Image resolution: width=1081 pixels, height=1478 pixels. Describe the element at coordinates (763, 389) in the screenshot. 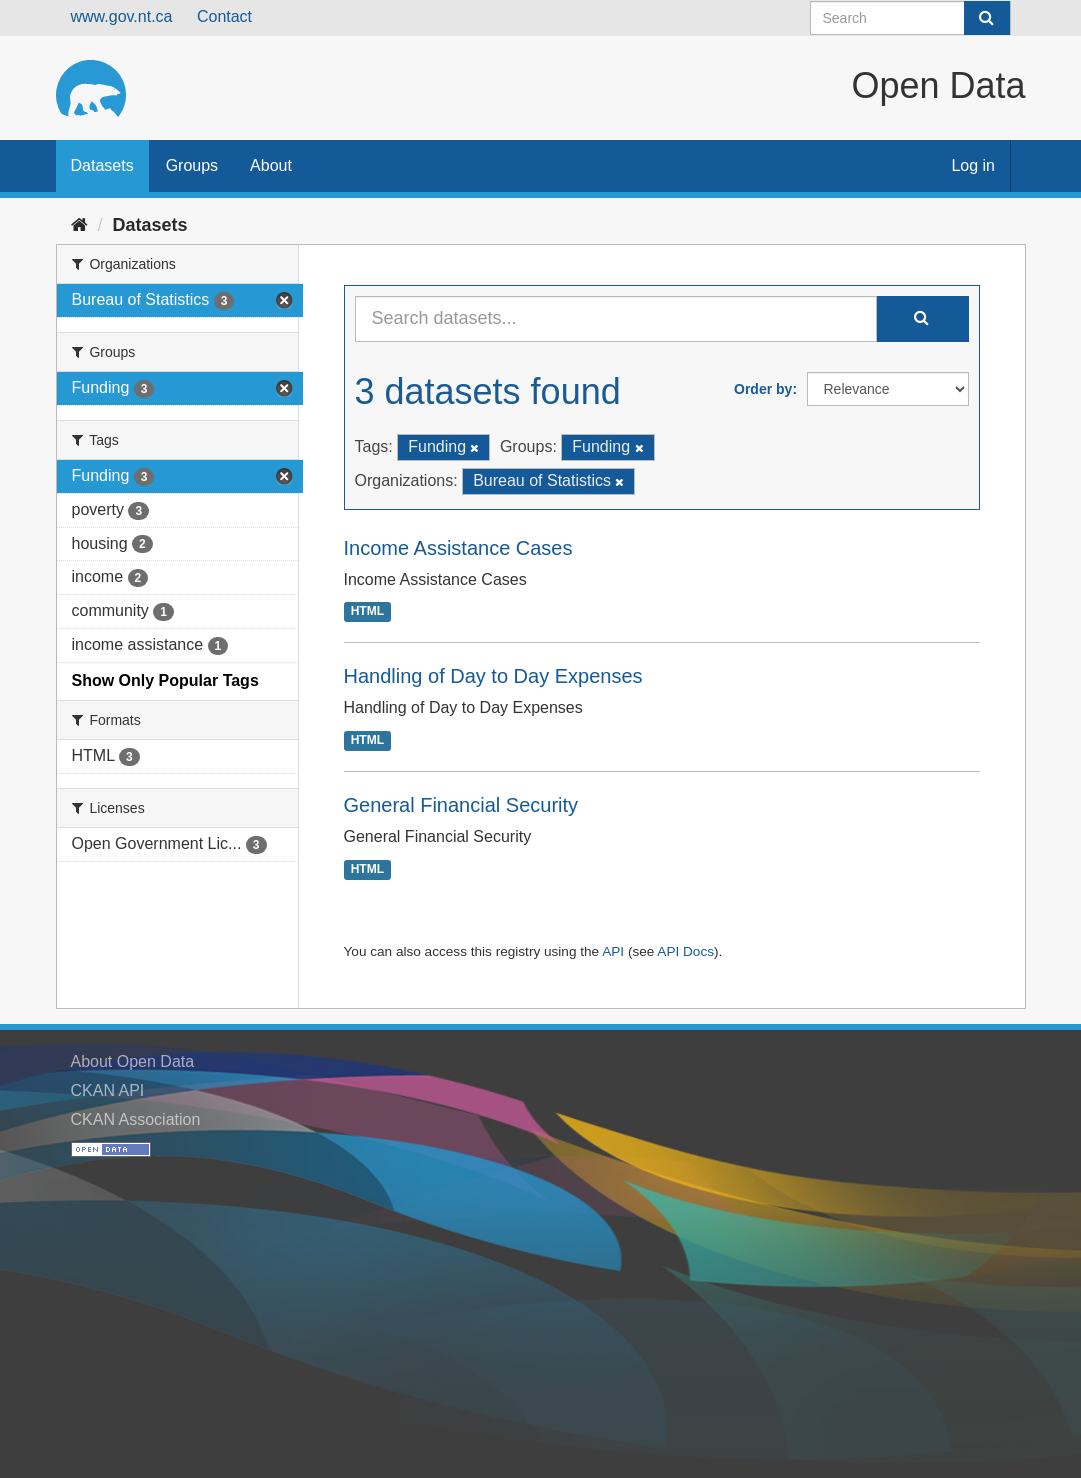

I see `Order by` at that location.